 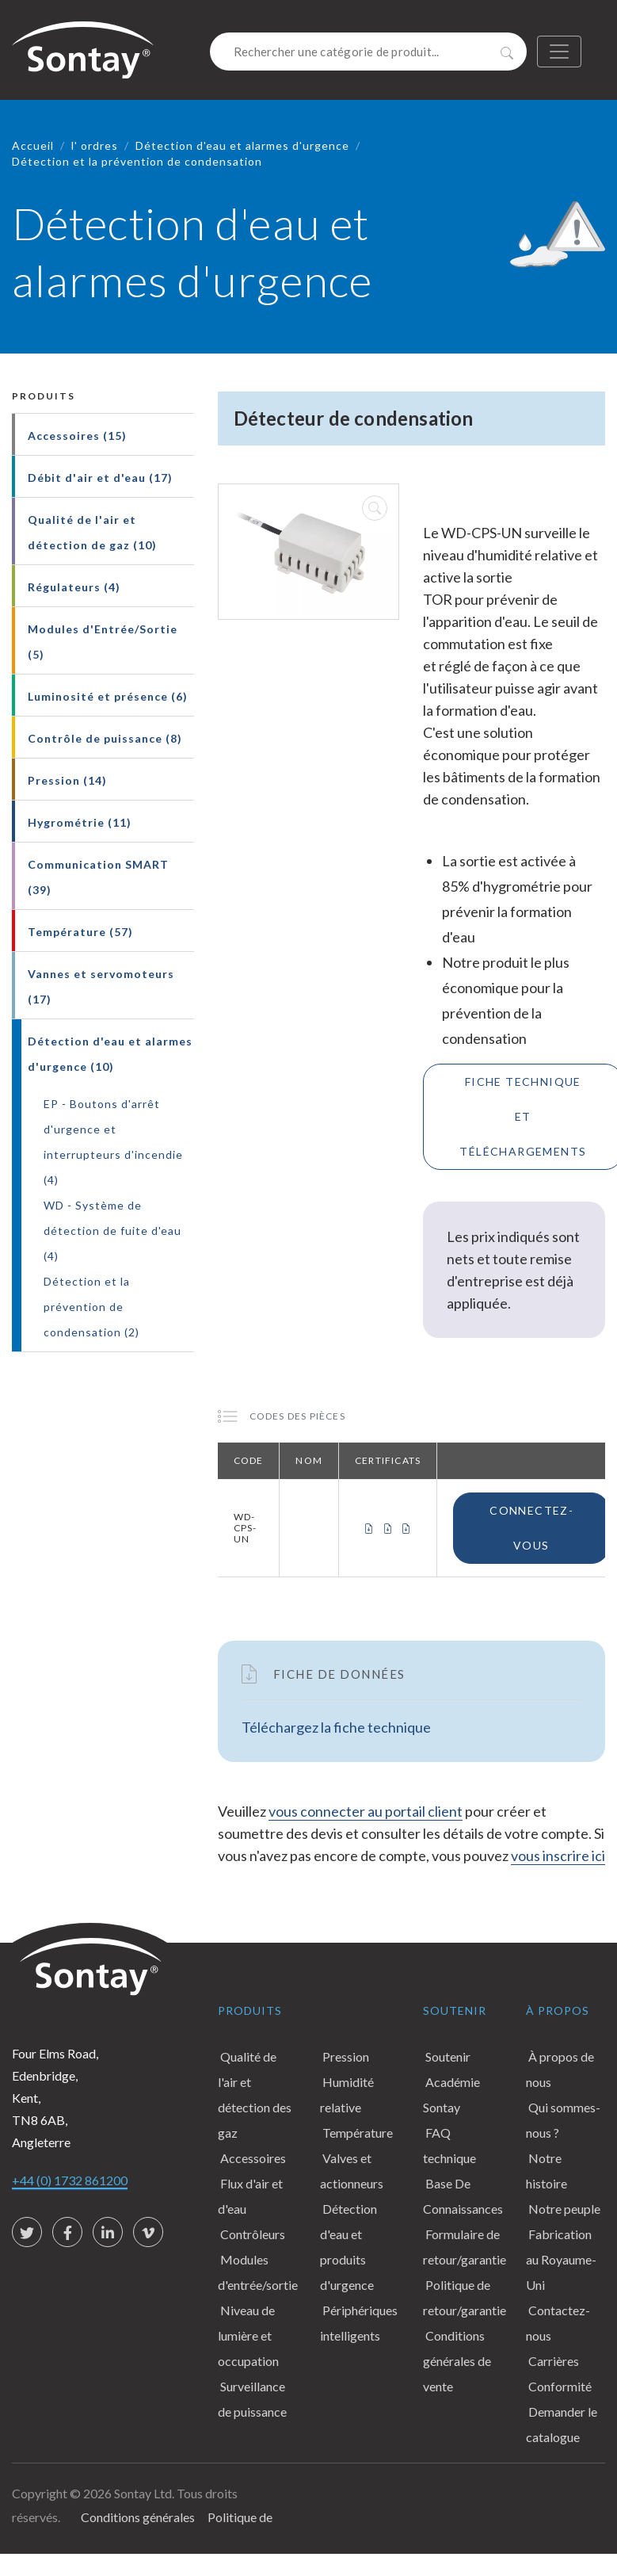 I want to click on Contrôle de puissance (8), so click(x=105, y=738).